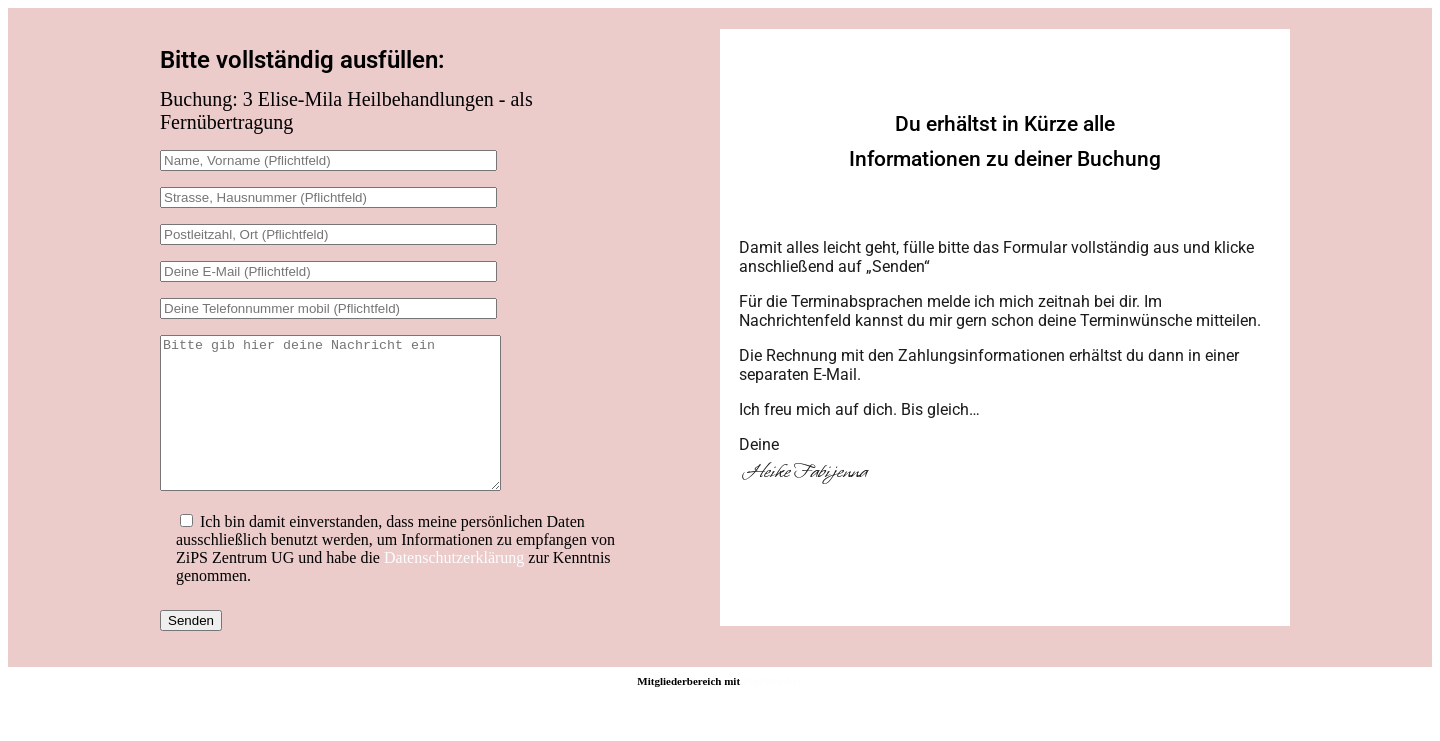 This screenshot has height=741, width=1440. I want to click on DigiMember, so click(773, 711).